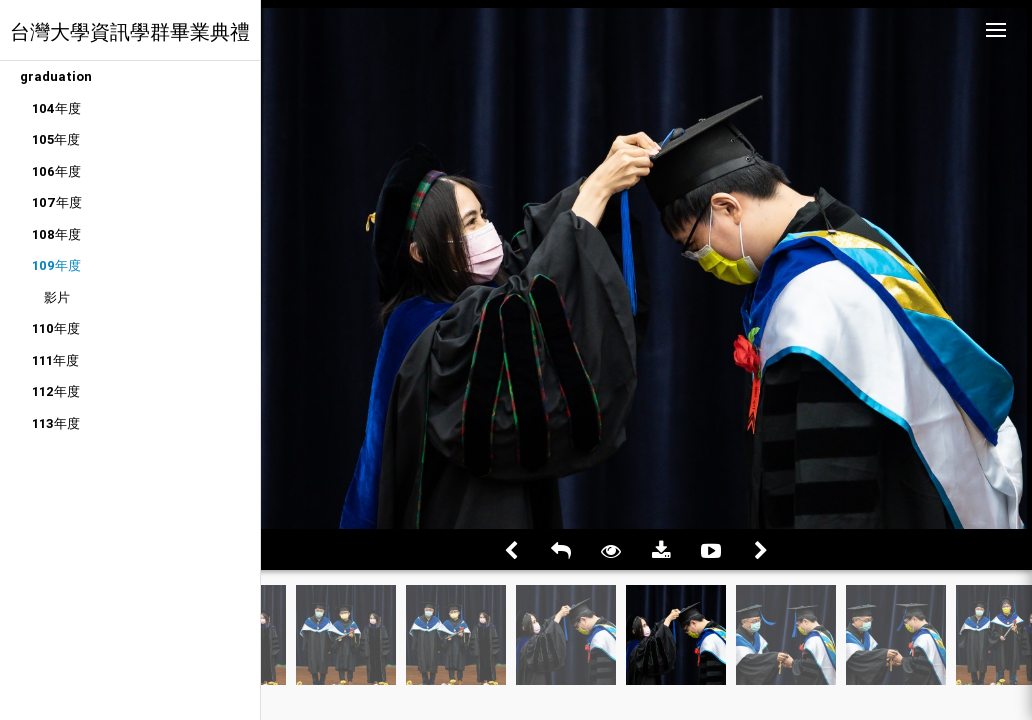 The height and width of the screenshot is (720, 1032). What do you see at coordinates (56, 423) in the screenshot?
I see `113年度` at bounding box center [56, 423].